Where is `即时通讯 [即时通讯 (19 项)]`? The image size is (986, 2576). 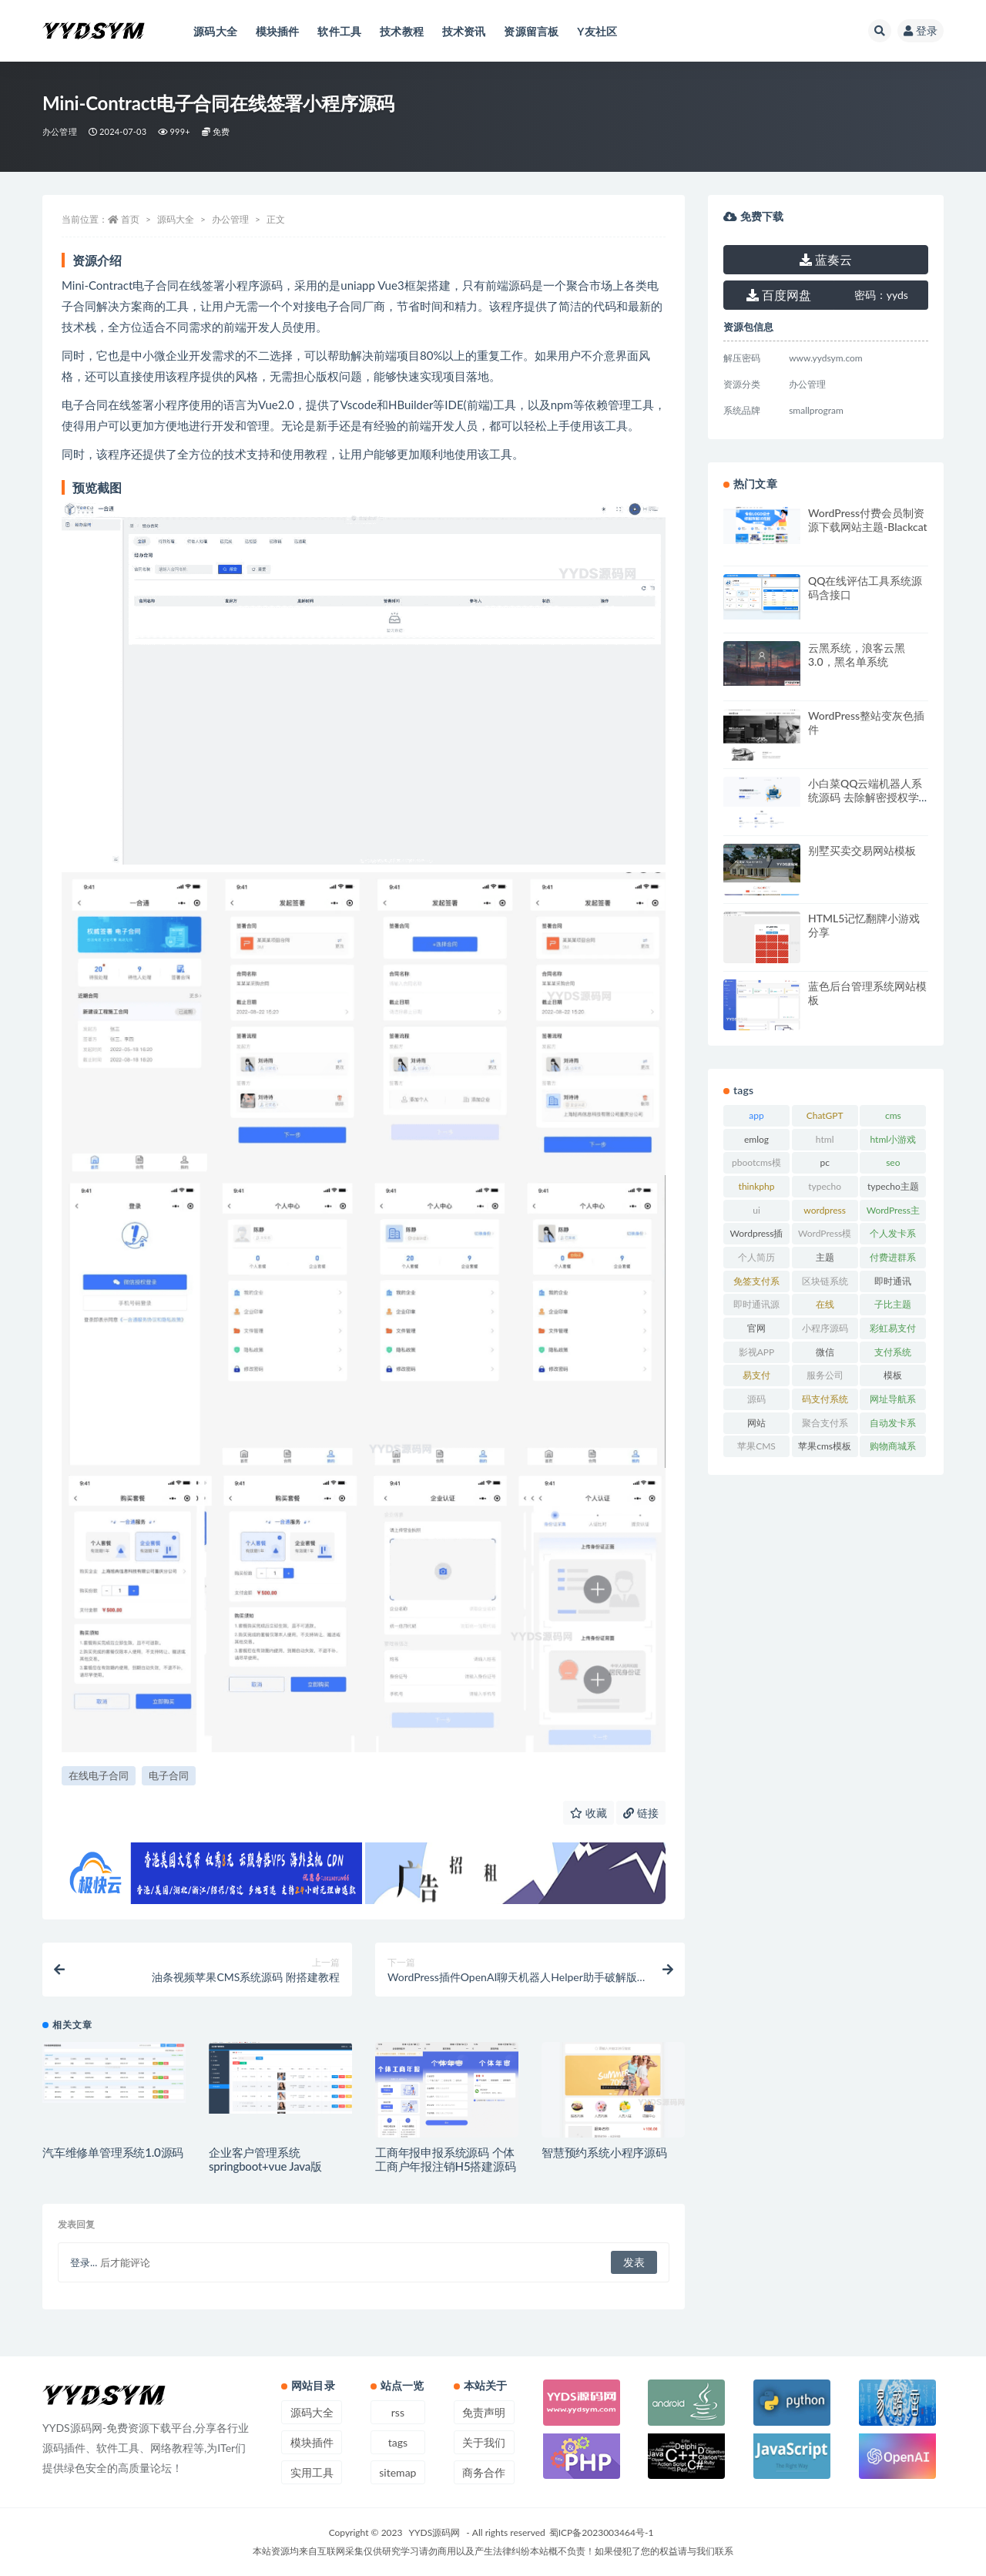 即时通讯 [即时通讯 (19 项)] is located at coordinates (892, 1281).